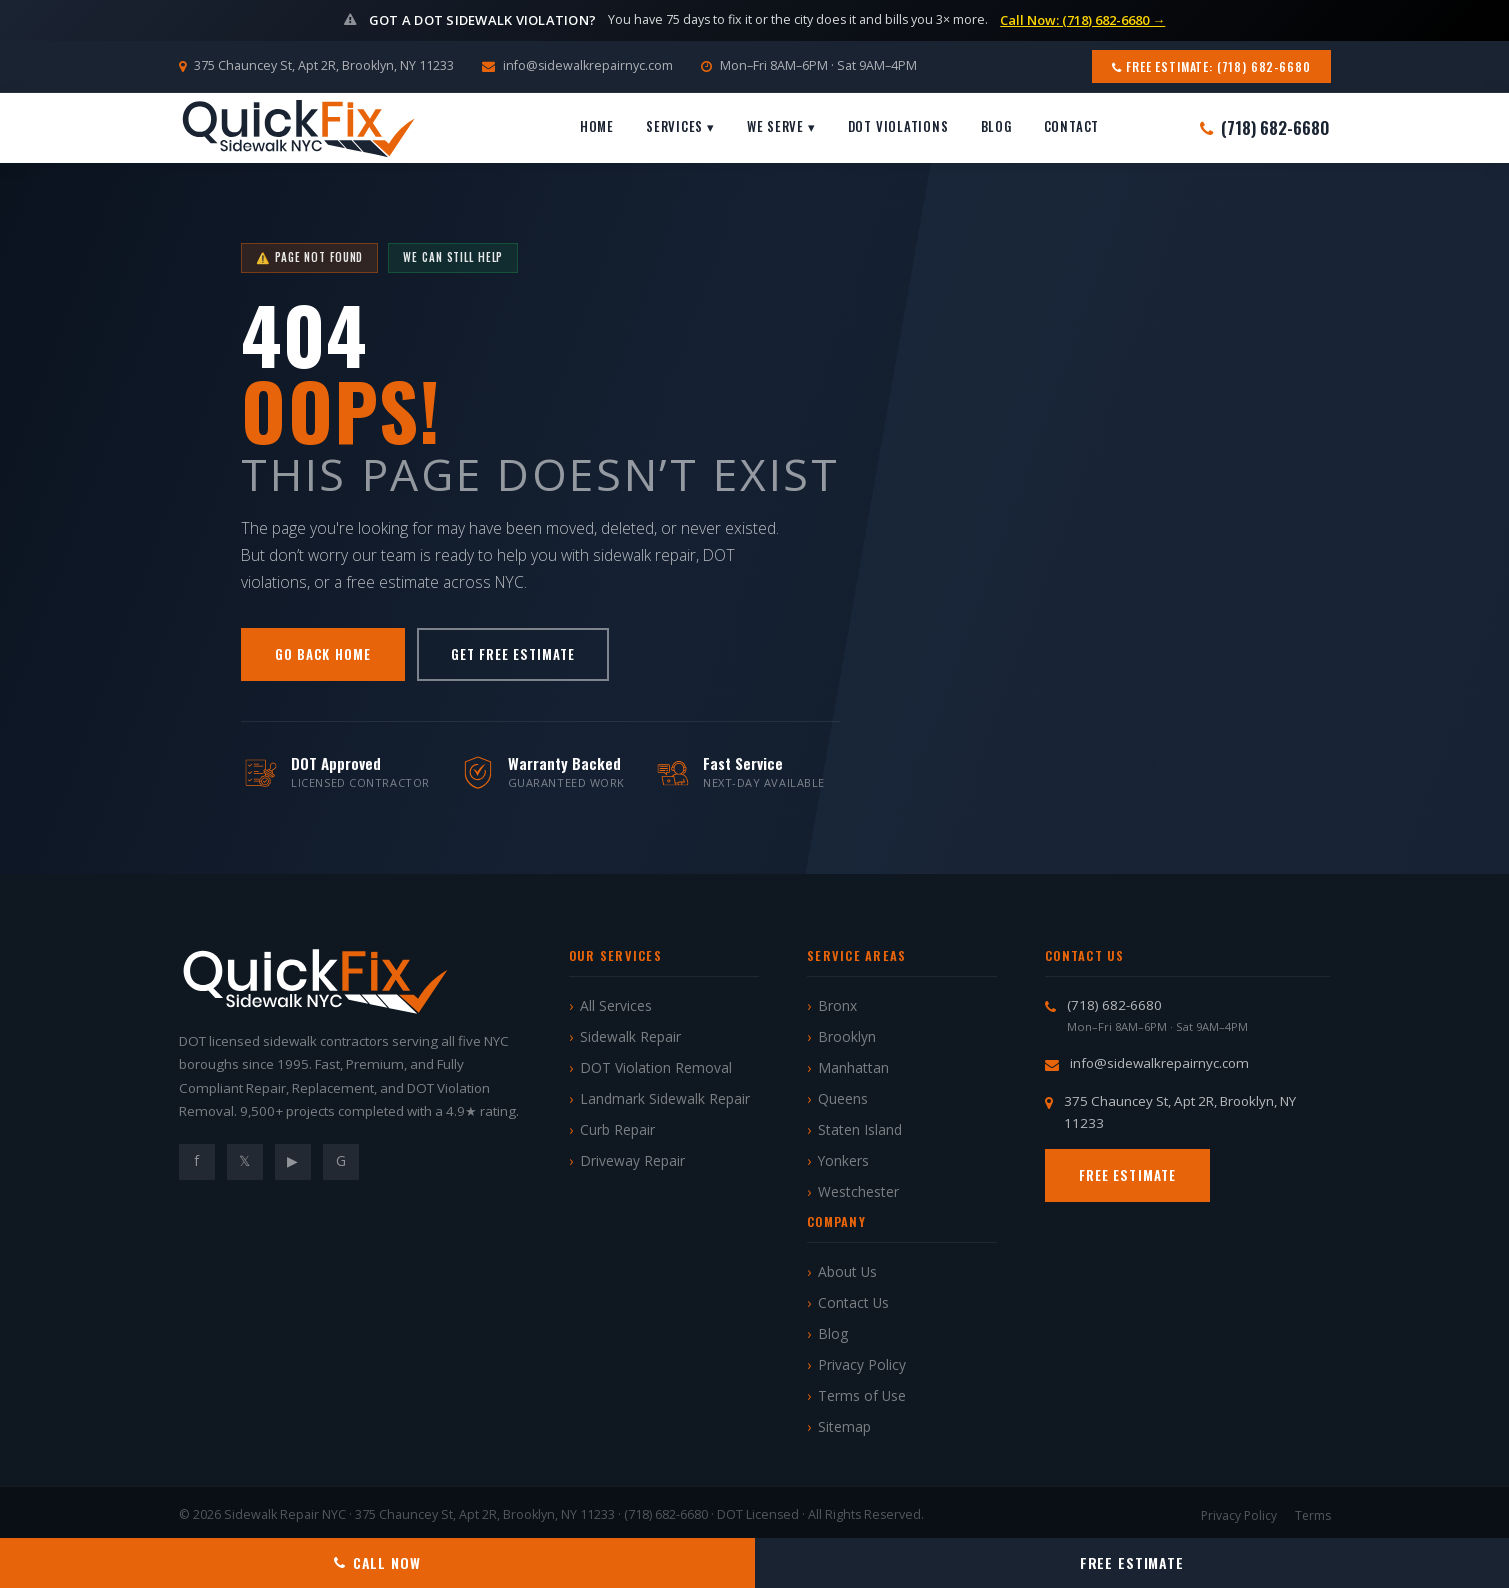 The width and height of the screenshot is (1509, 1588). I want to click on Westchester, so click(858, 1191).